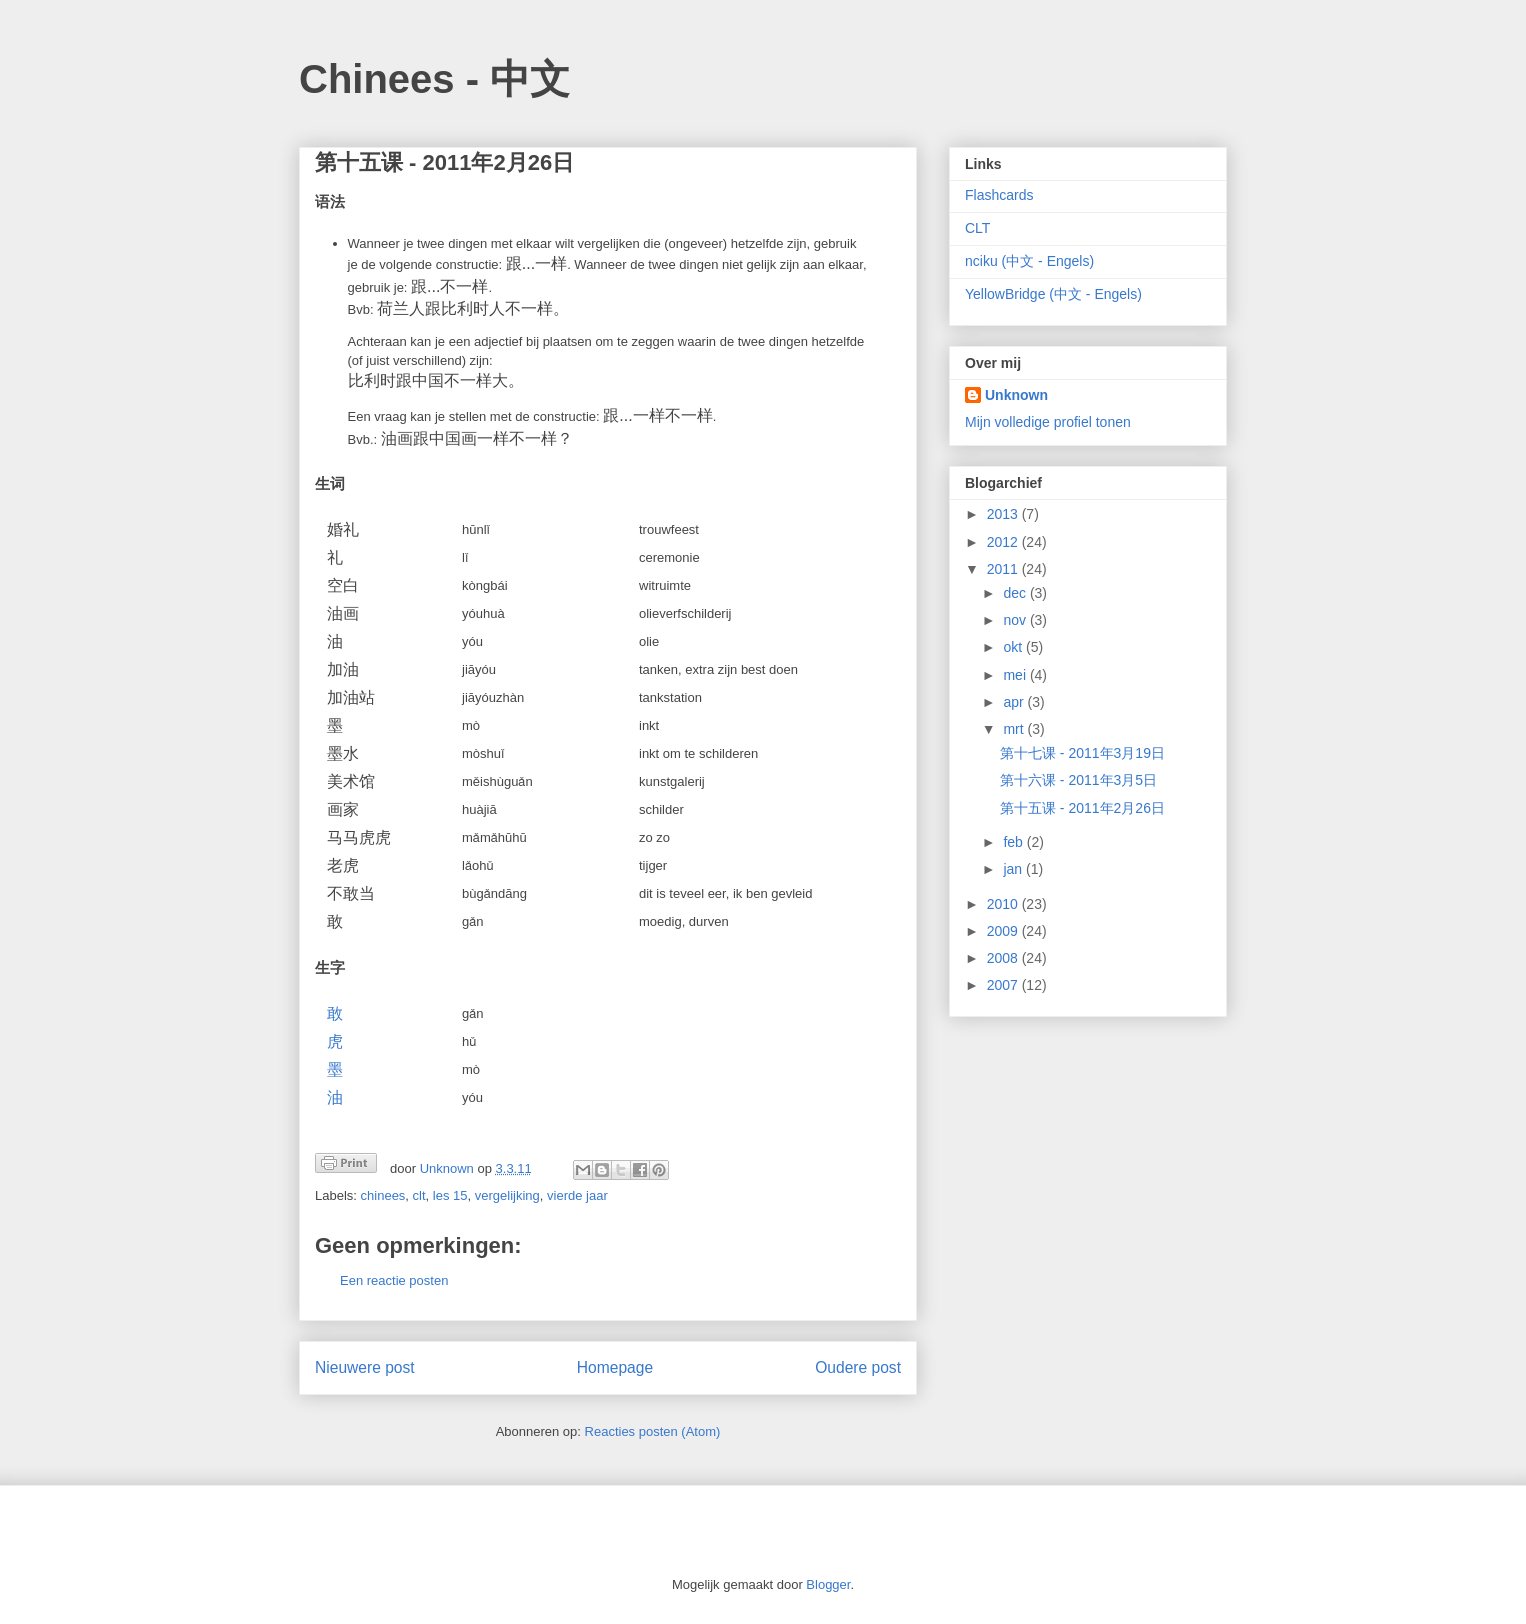 This screenshot has height=1624, width=1526. I want to click on Flashcards, so click(999, 195).